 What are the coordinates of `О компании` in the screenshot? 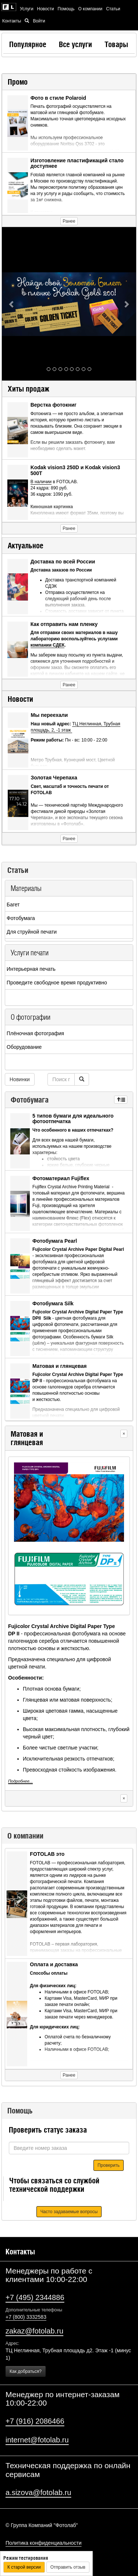 It's located at (90, 8).